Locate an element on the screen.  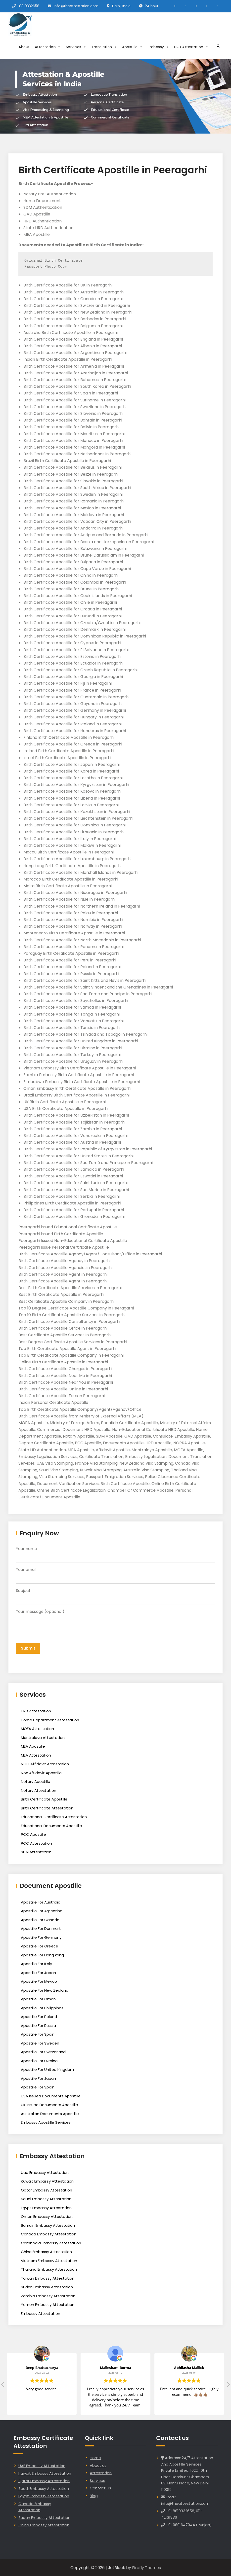
MOFA Attestation is located at coordinates (37, 1728).